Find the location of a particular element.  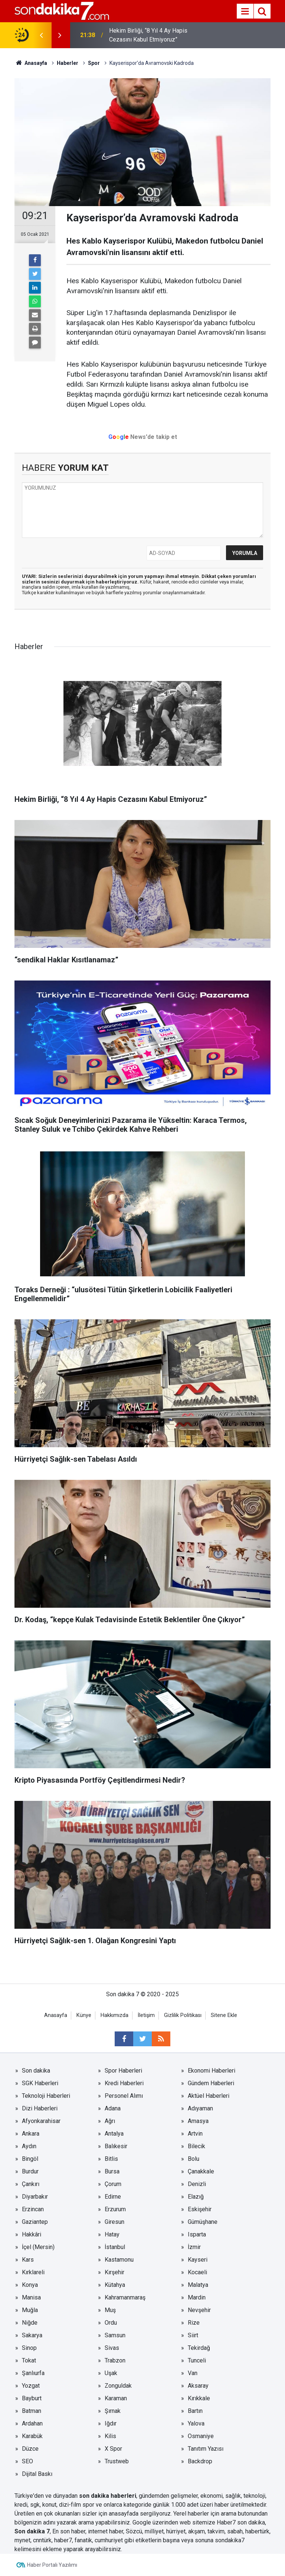

Anasayfa is located at coordinates (55, 2015).